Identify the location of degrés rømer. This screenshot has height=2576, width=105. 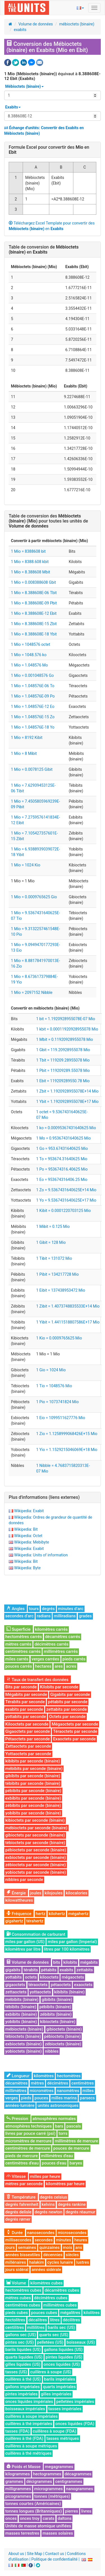
(18, 2219).